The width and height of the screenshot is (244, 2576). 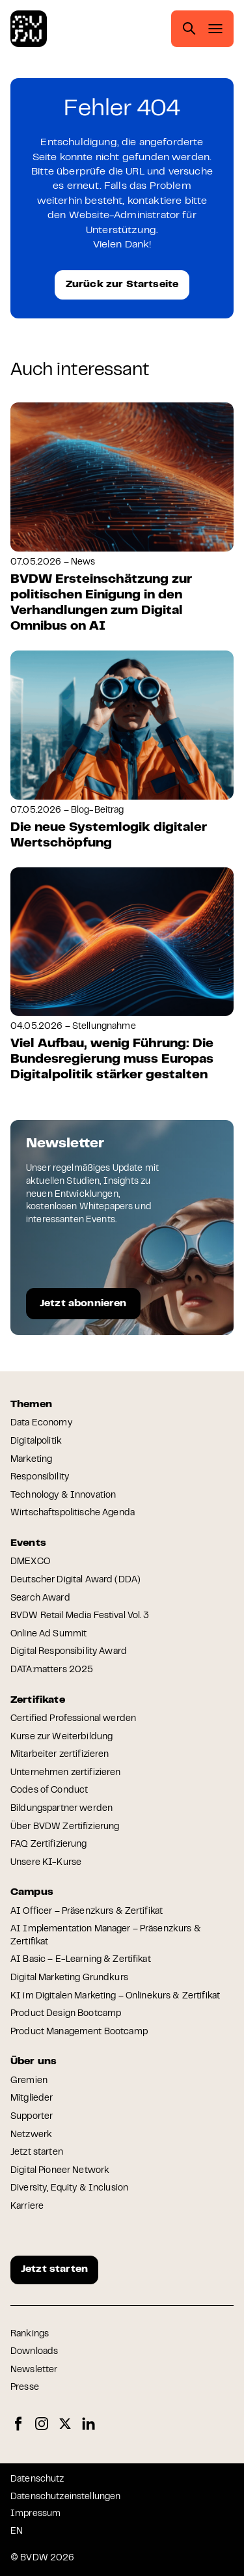 I want to click on Digital Marketing Grundkurs, so click(x=69, y=1978).